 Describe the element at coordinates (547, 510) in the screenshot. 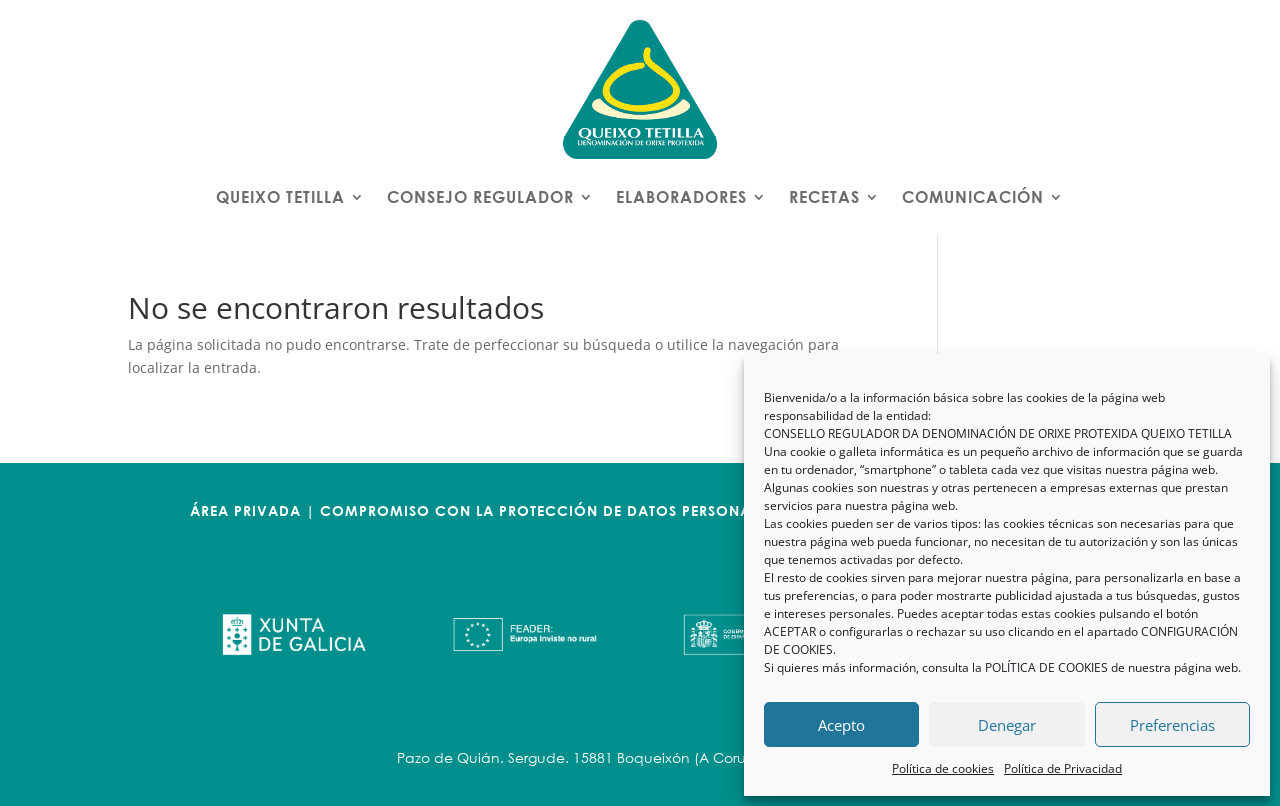

I see `COMPROMISO CON LA PROTECCIÓN DE DATOS PERSONALES` at that location.